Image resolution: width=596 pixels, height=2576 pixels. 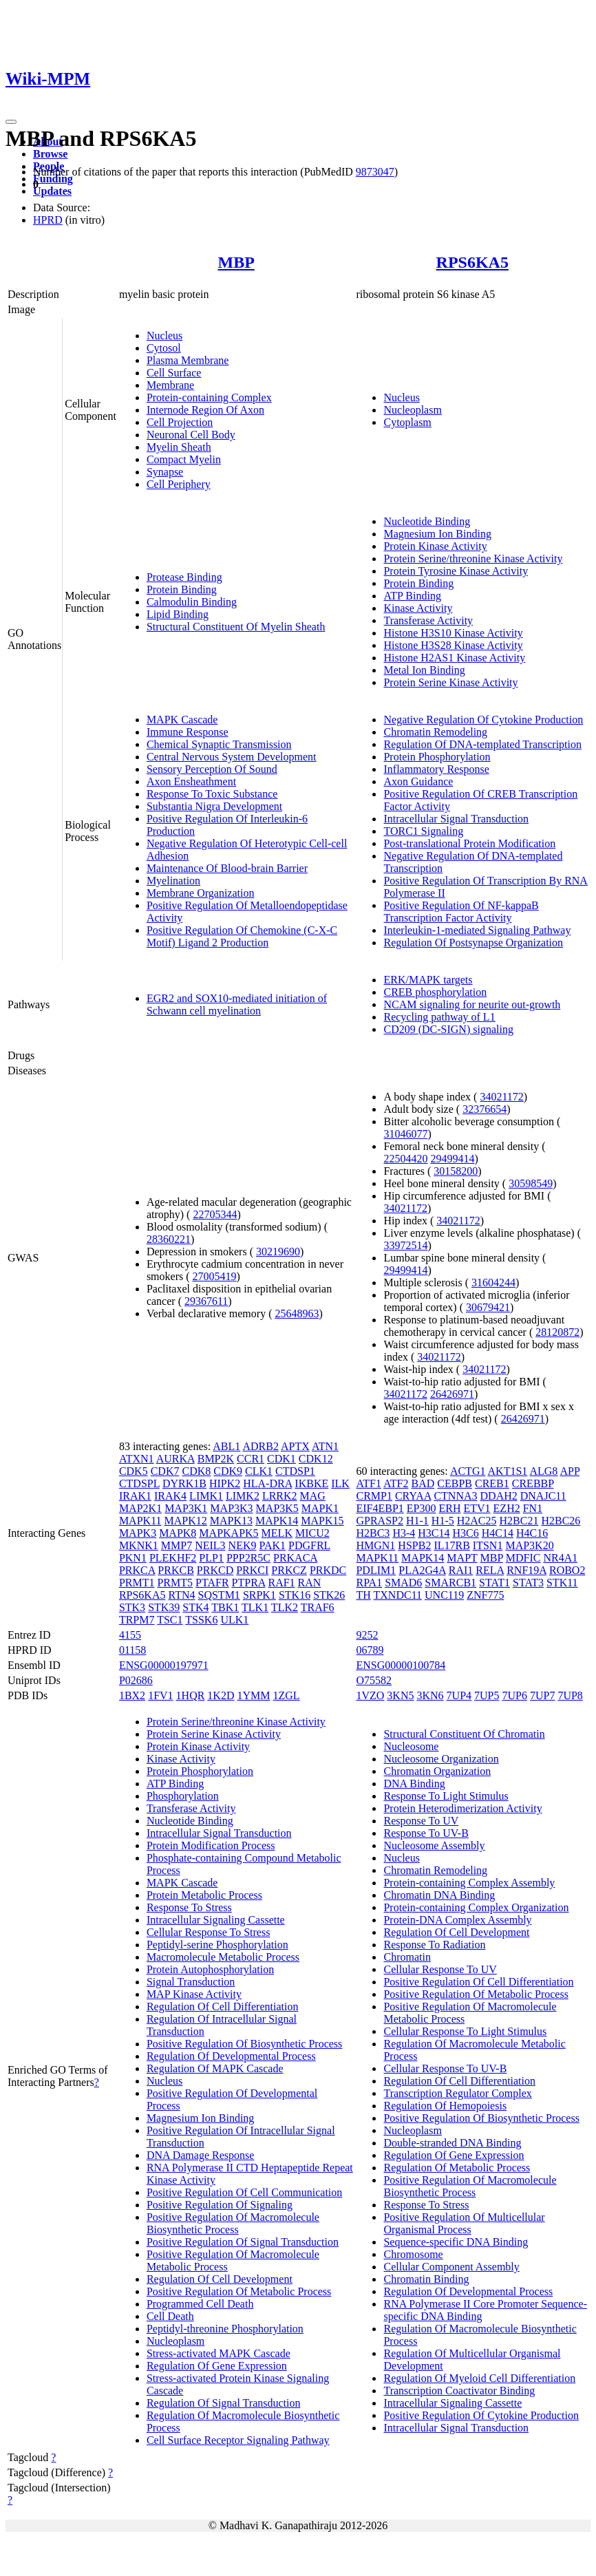 What do you see at coordinates (413, 1496) in the screenshot?
I see `CRYAA` at bounding box center [413, 1496].